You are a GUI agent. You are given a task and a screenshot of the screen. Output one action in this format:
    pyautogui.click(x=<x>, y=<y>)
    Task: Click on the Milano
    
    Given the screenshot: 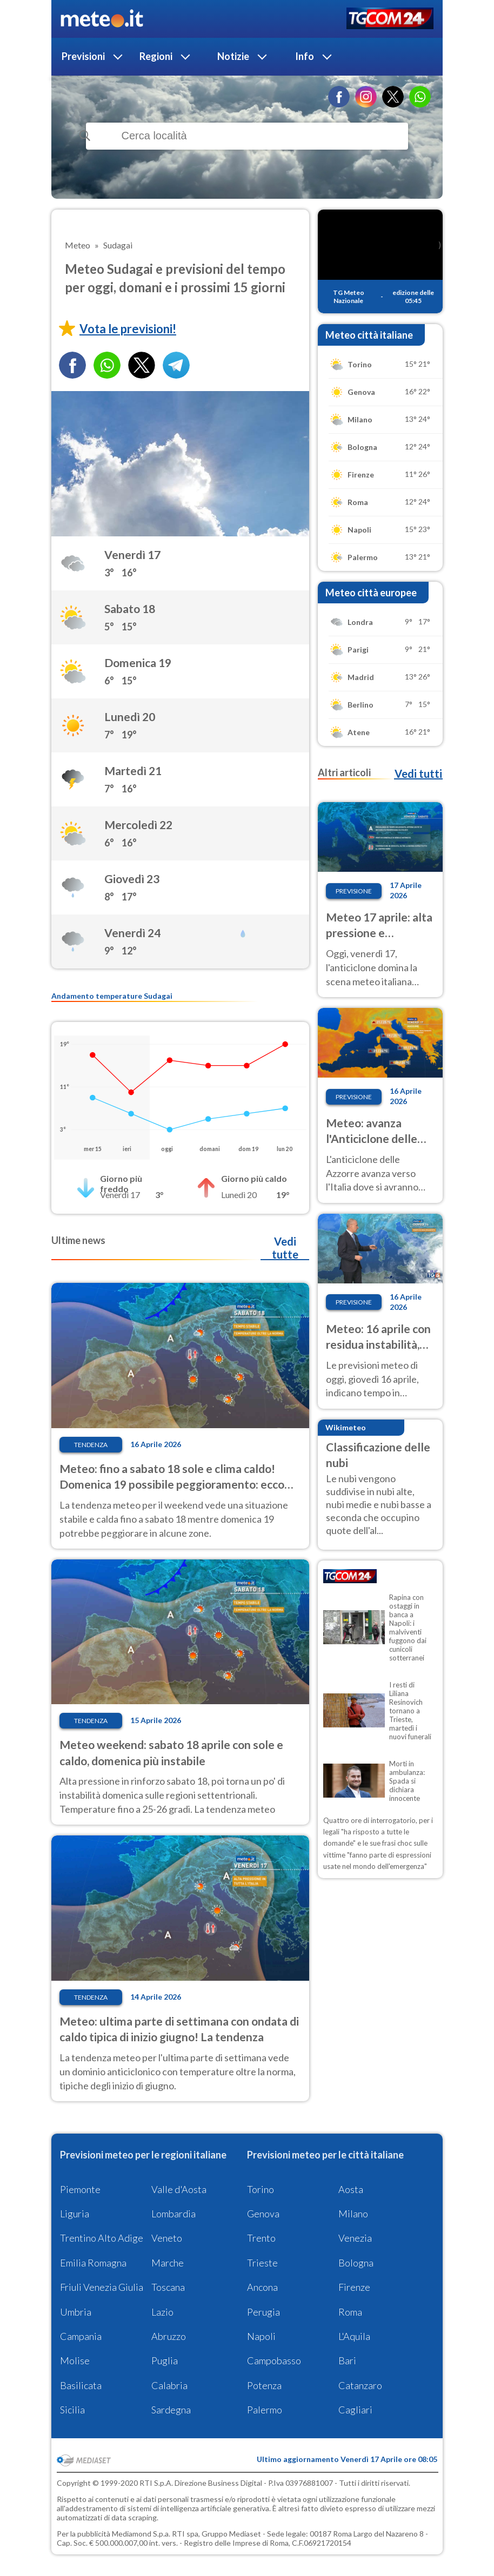 What is the action you would take?
    pyautogui.click(x=353, y=2213)
    